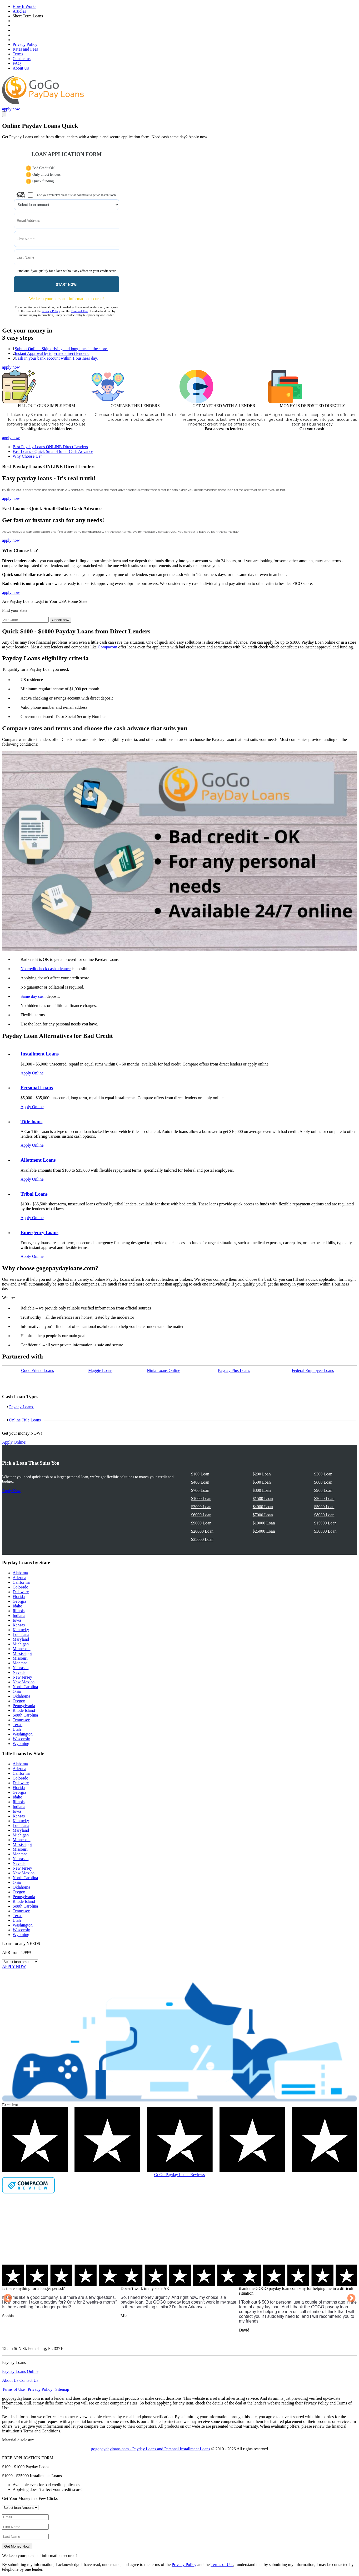 Image resolution: width=359 pixels, height=2576 pixels. What do you see at coordinates (262, 1482) in the screenshot?
I see `$500 Loan` at bounding box center [262, 1482].